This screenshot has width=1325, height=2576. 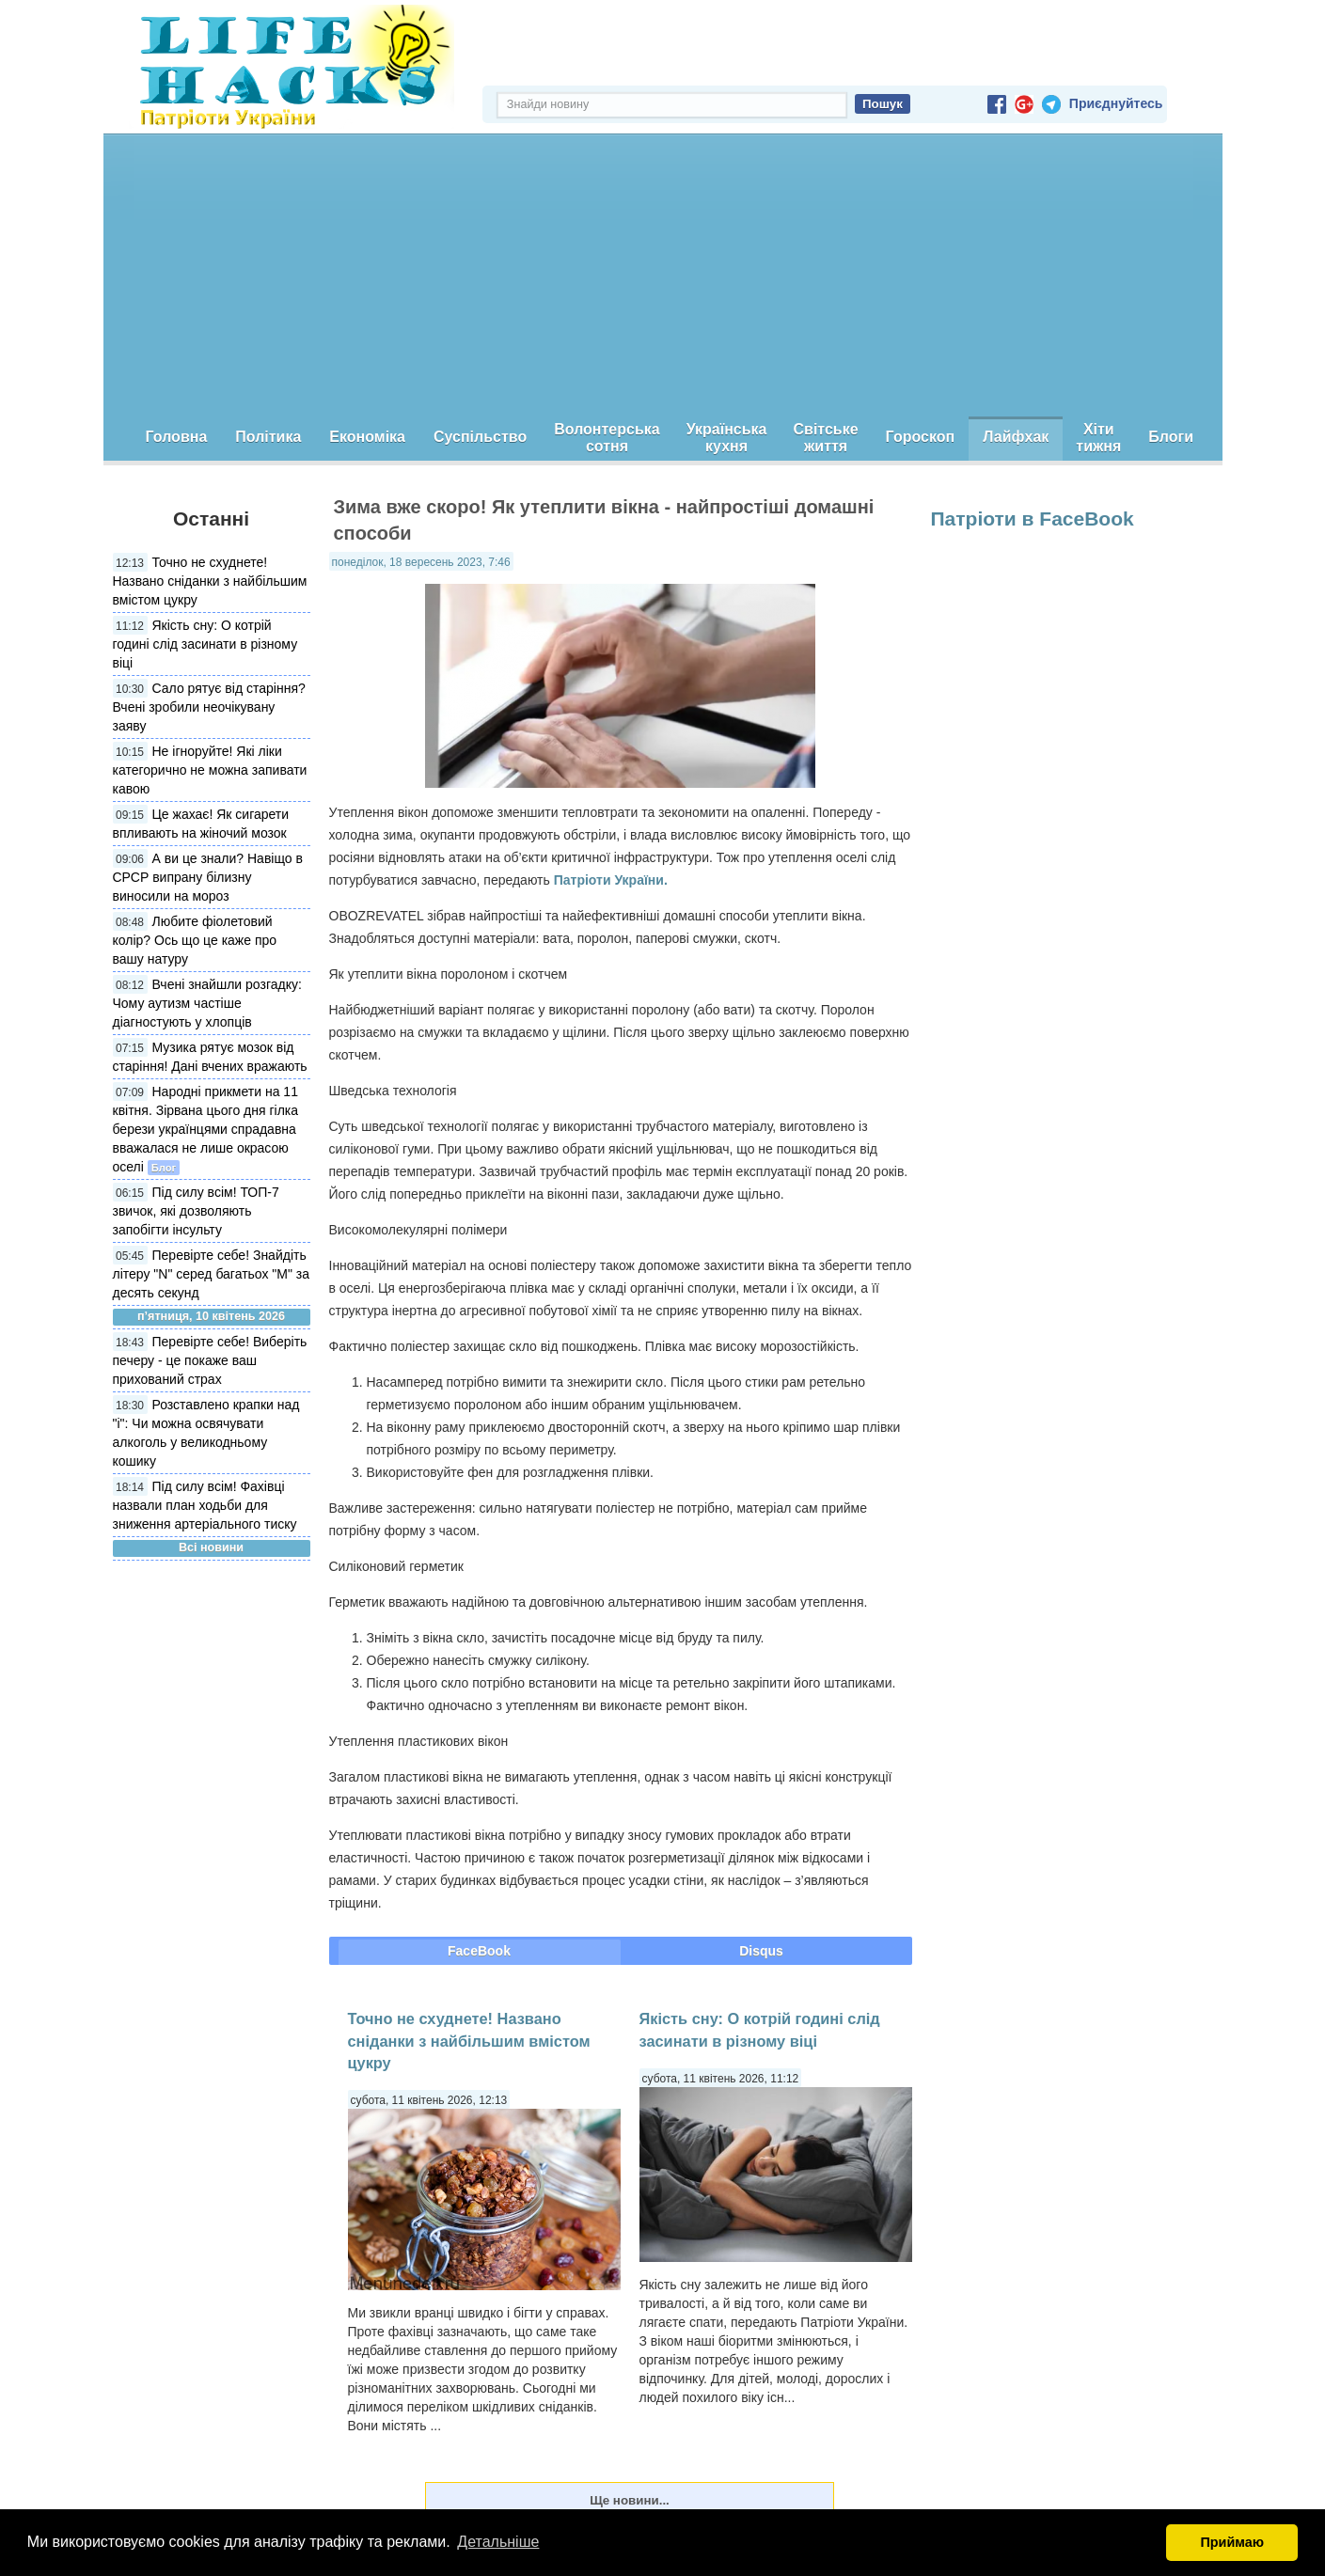 I want to click on Перевірте себе! Виберіть печеру - це покаже ваш прихований страх, so click(x=210, y=1360).